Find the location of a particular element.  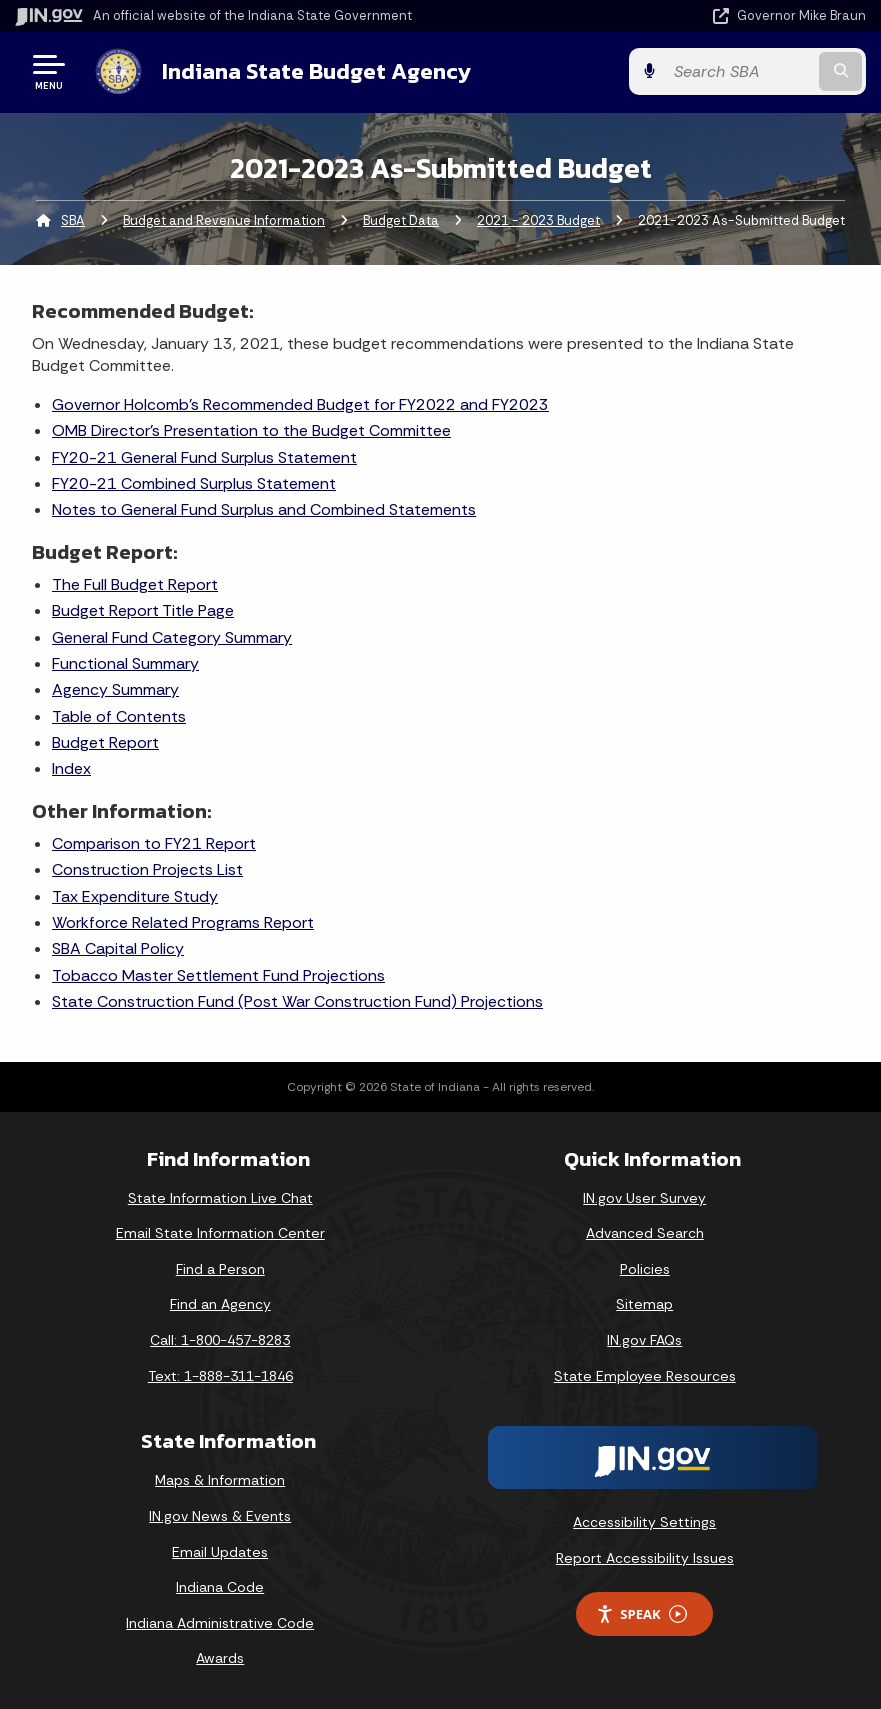

State Employee Resources is located at coordinates (645, 1376).